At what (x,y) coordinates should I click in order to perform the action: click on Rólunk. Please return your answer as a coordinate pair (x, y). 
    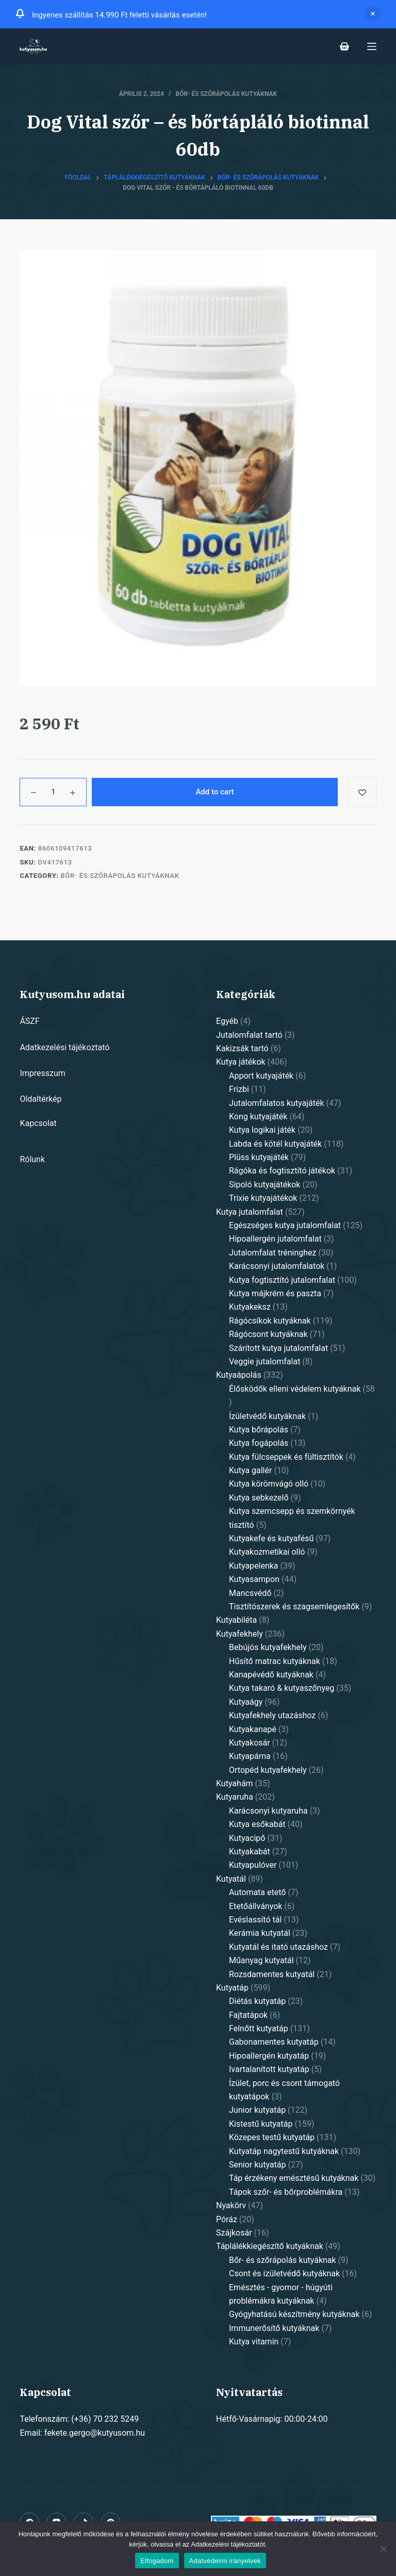
    Looking at the image, I should click on (32, 1159).